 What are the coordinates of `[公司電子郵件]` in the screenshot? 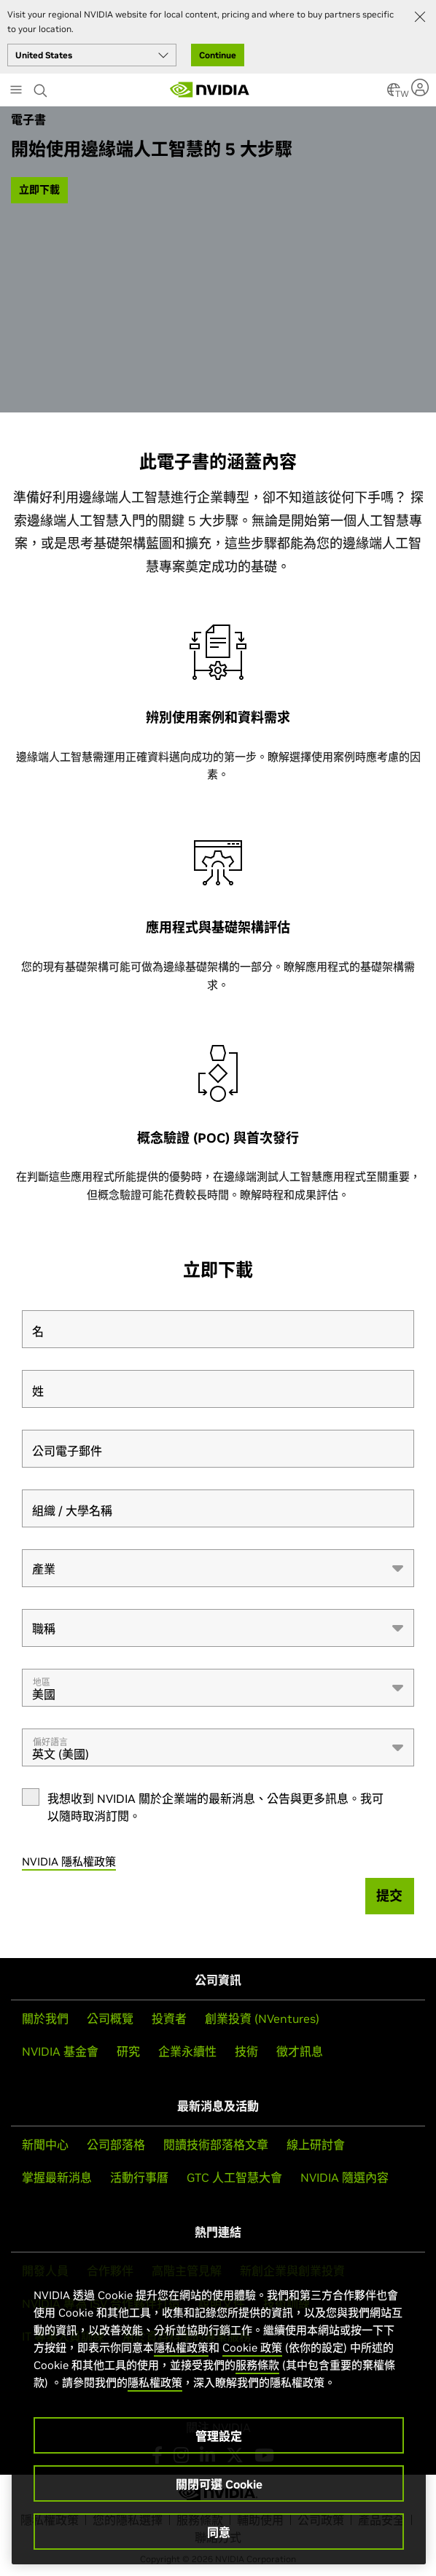 It's located at (218, 1449).